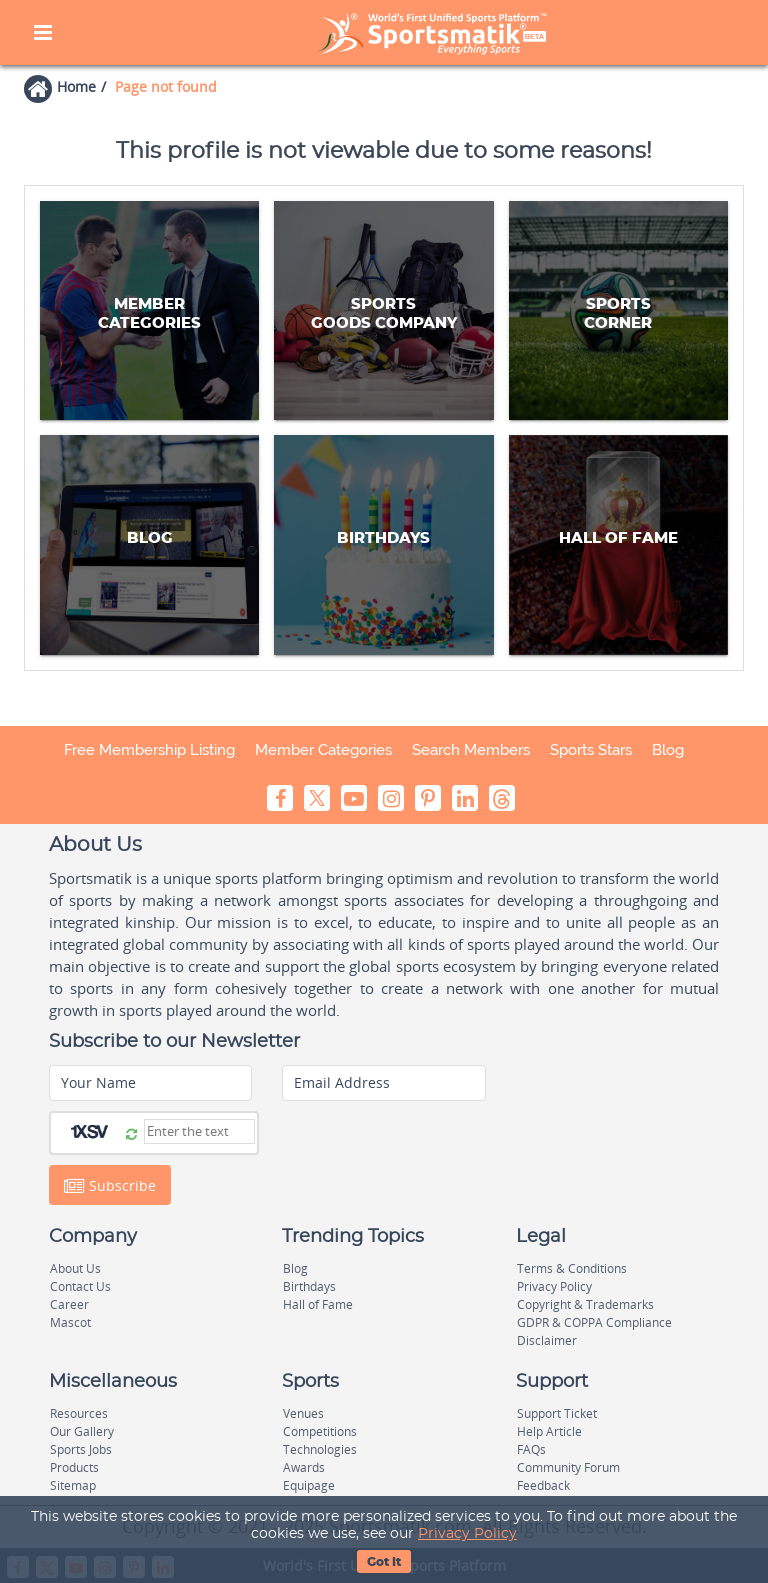 The image size is (768, 1583). Describe the element at coordinates (568, 1467) in the screenshot. I see `Community Forum` at that location.